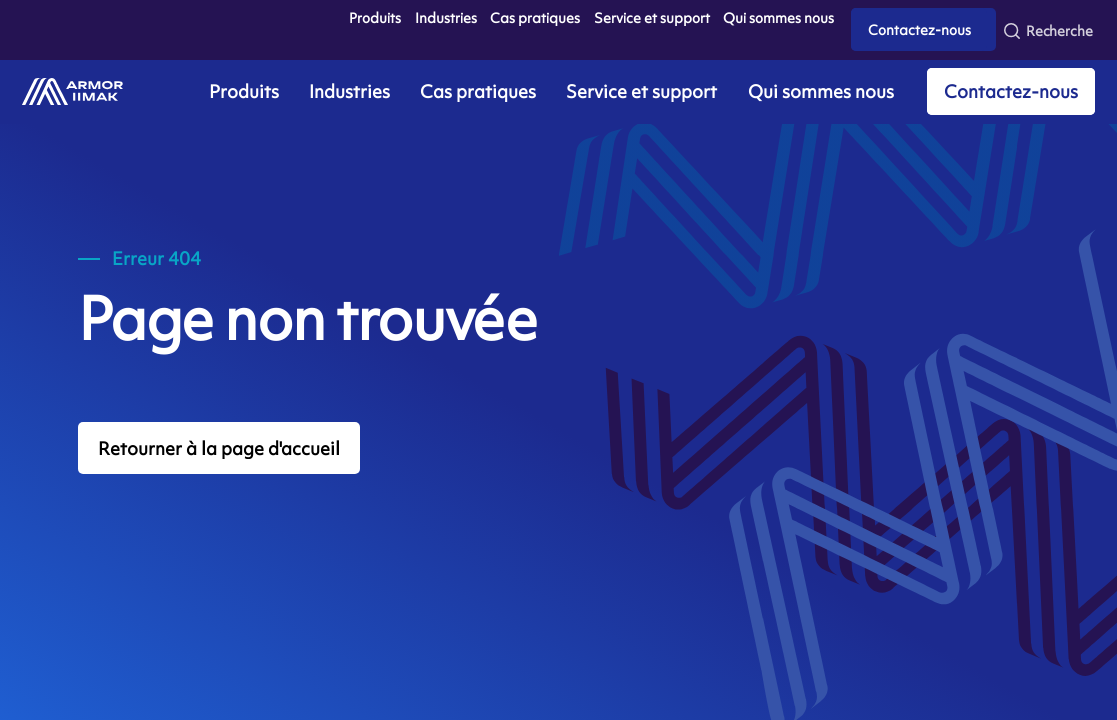 Image resolution: width=1117 pixels, height=720 pixels. Describe the element at coordinates (535, 18) in the screenshot. I see `Cas pratiques` at that location.